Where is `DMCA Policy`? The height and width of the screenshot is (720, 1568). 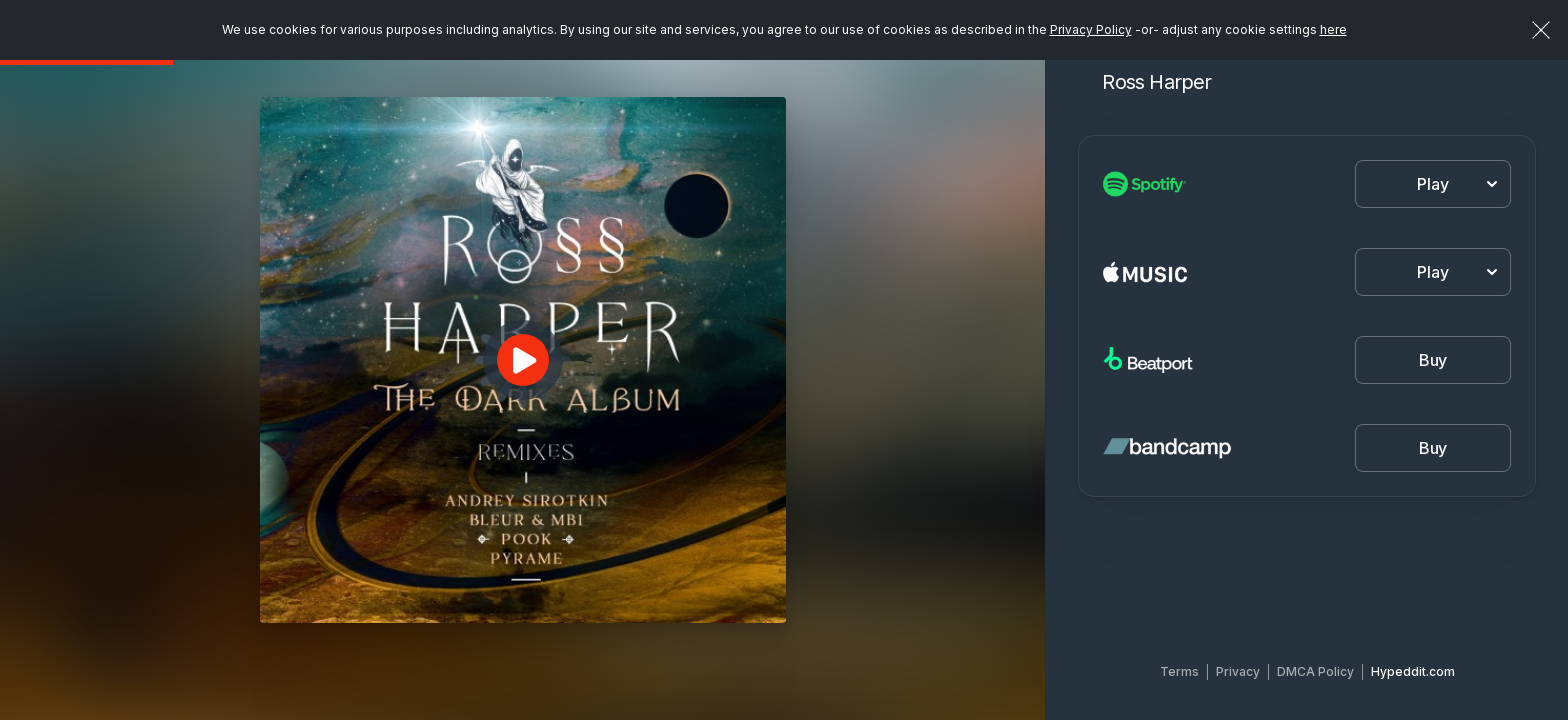 DMCA Policy is located at coordinates (1315, 671).